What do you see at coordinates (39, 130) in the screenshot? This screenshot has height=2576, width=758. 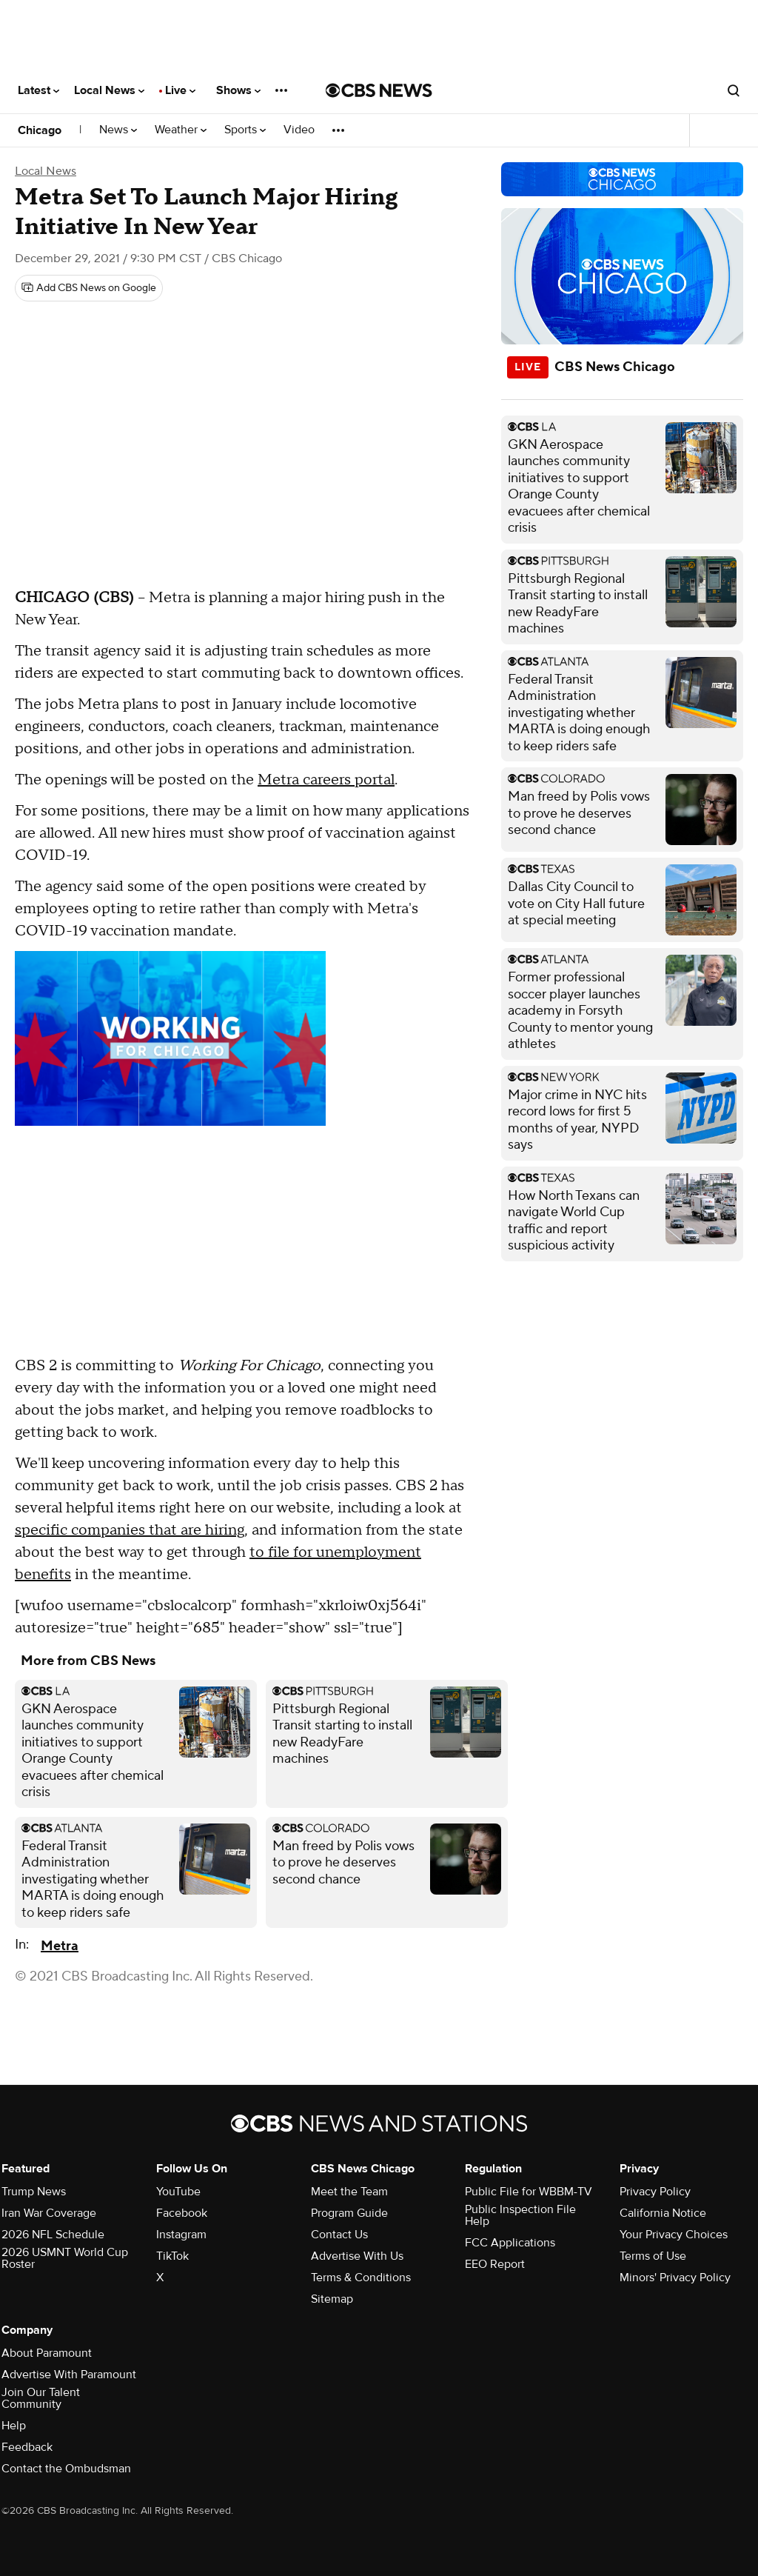 I see `Chicago` at bounding box center [39, 130].